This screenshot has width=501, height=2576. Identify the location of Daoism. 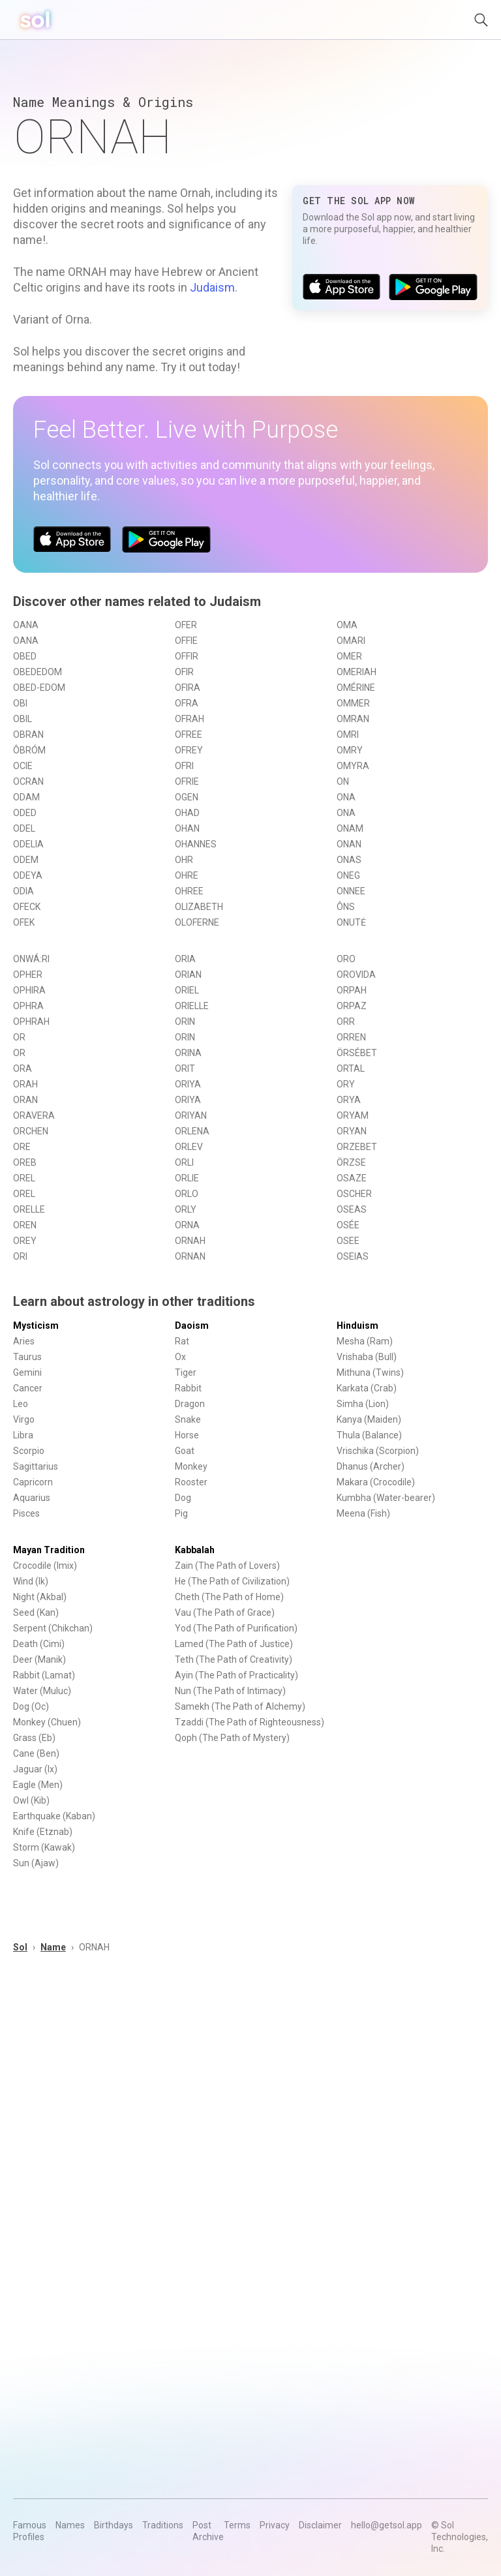
(192, 1325).